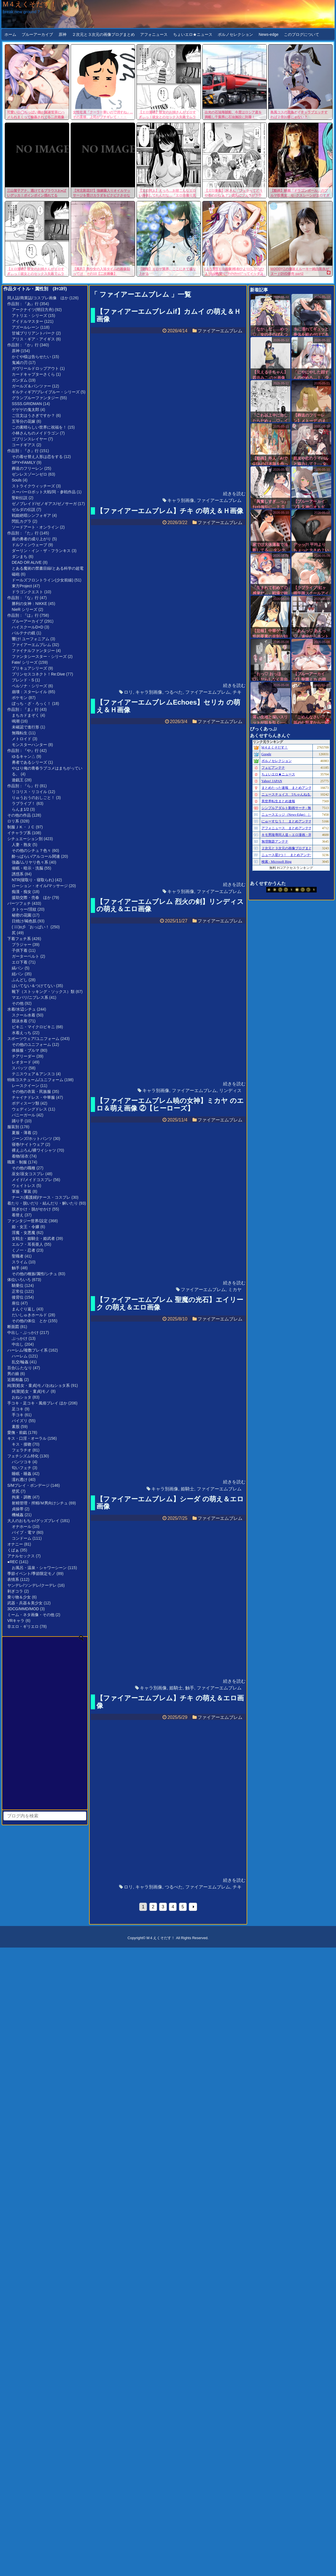  I want to click on ミーム・ネタ画像・その他, so click(30, 1614).